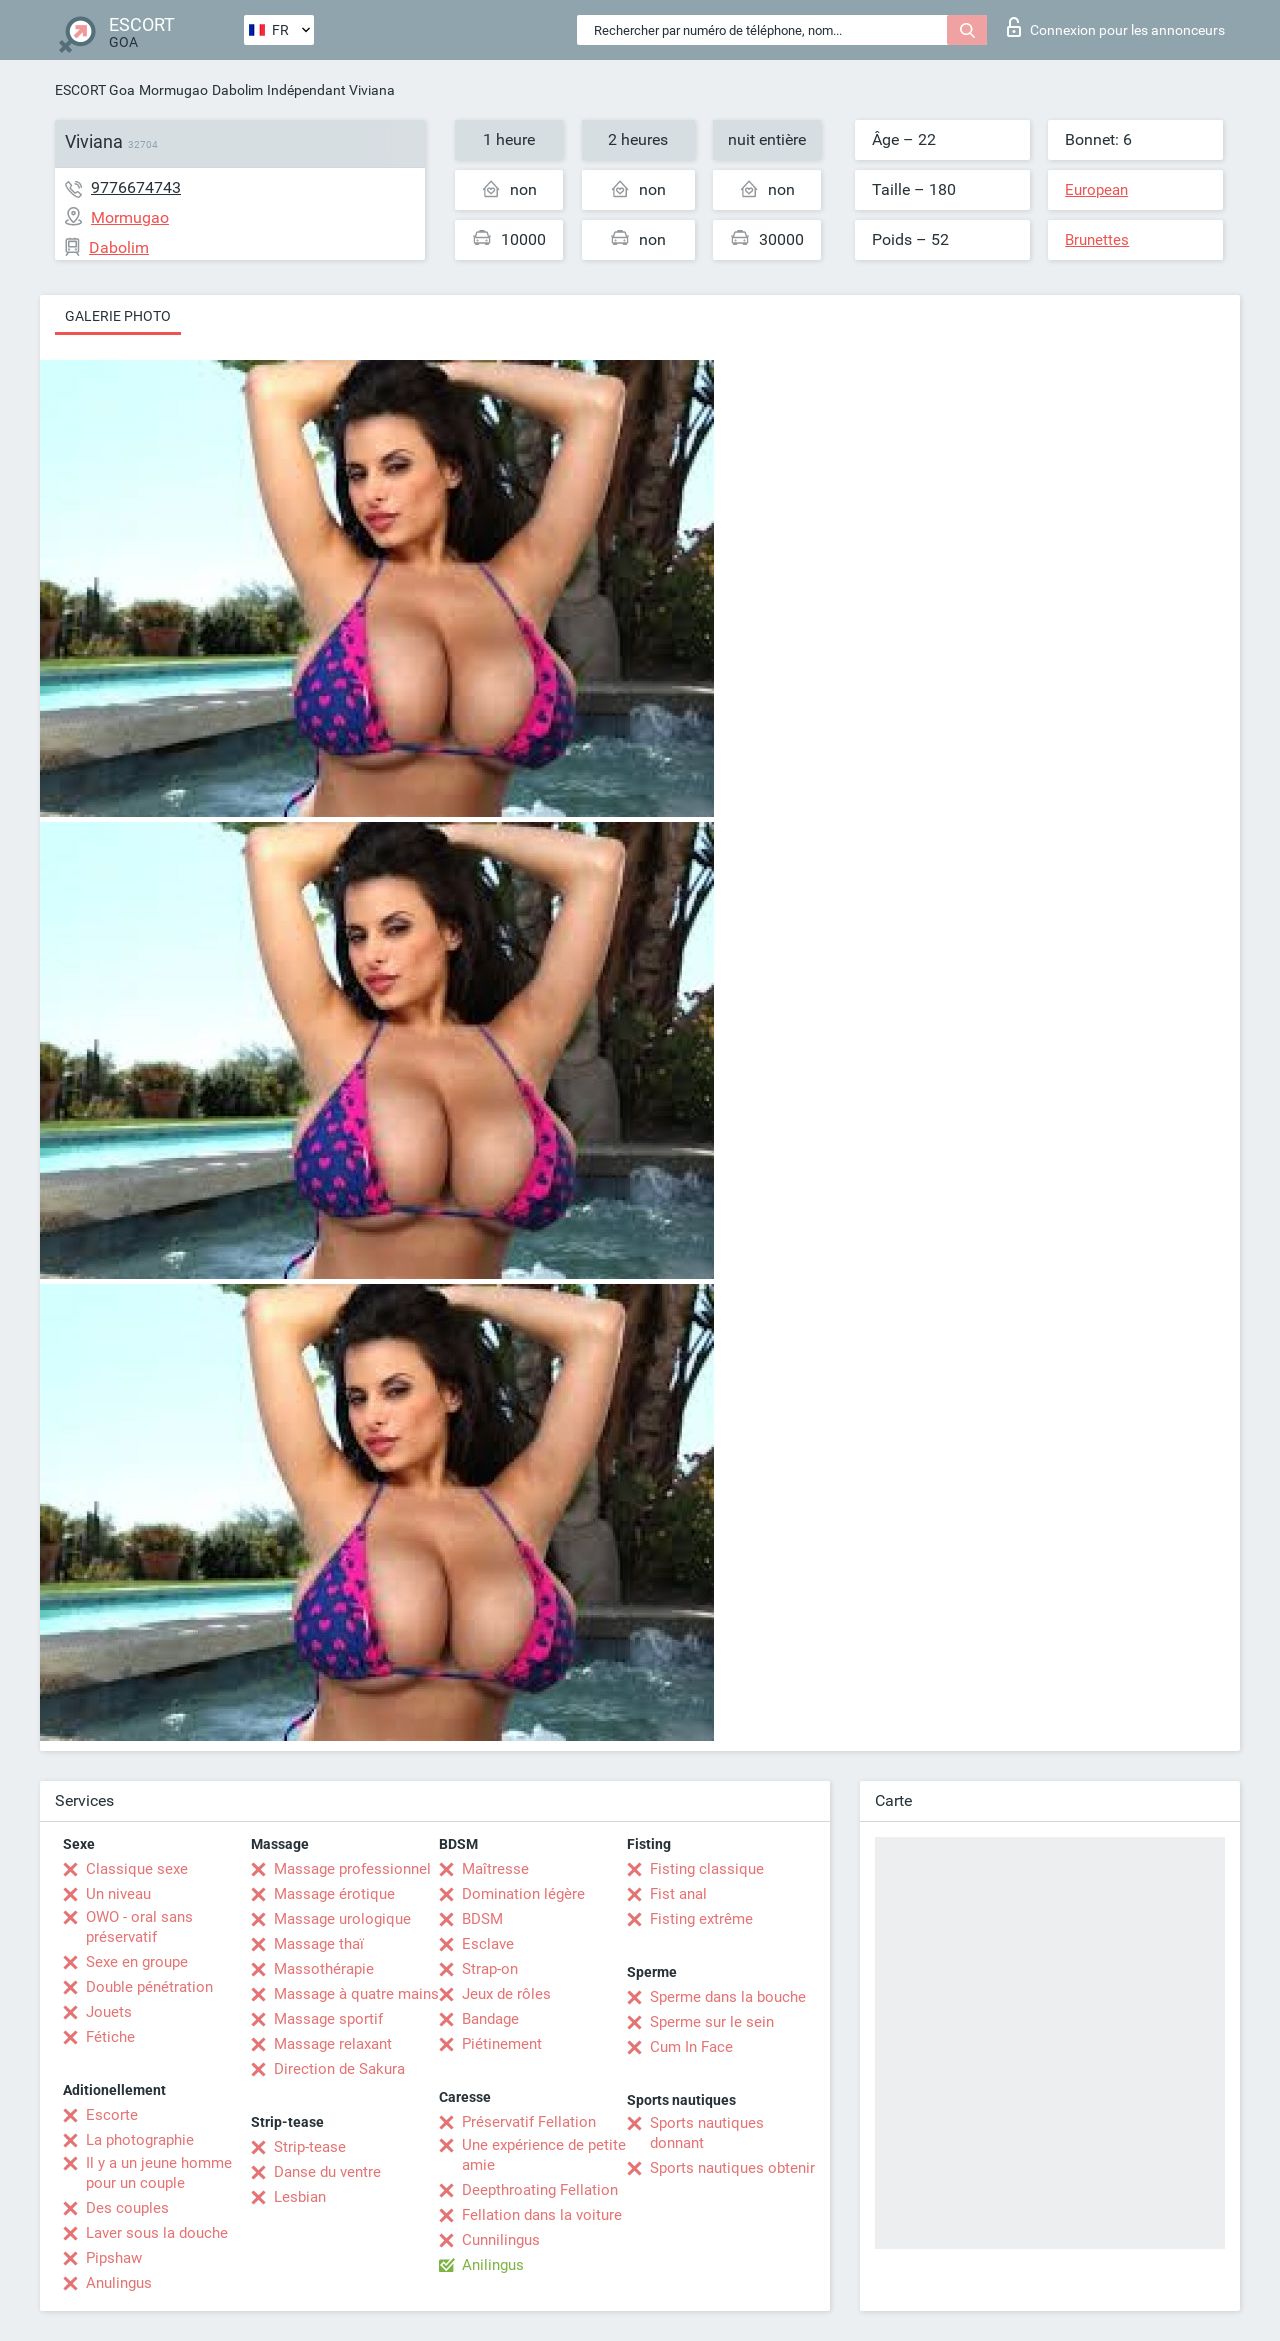  Describe the element at coordinates (506, 1994) in the screenshot. I see `Jeux de rôles` at that location.